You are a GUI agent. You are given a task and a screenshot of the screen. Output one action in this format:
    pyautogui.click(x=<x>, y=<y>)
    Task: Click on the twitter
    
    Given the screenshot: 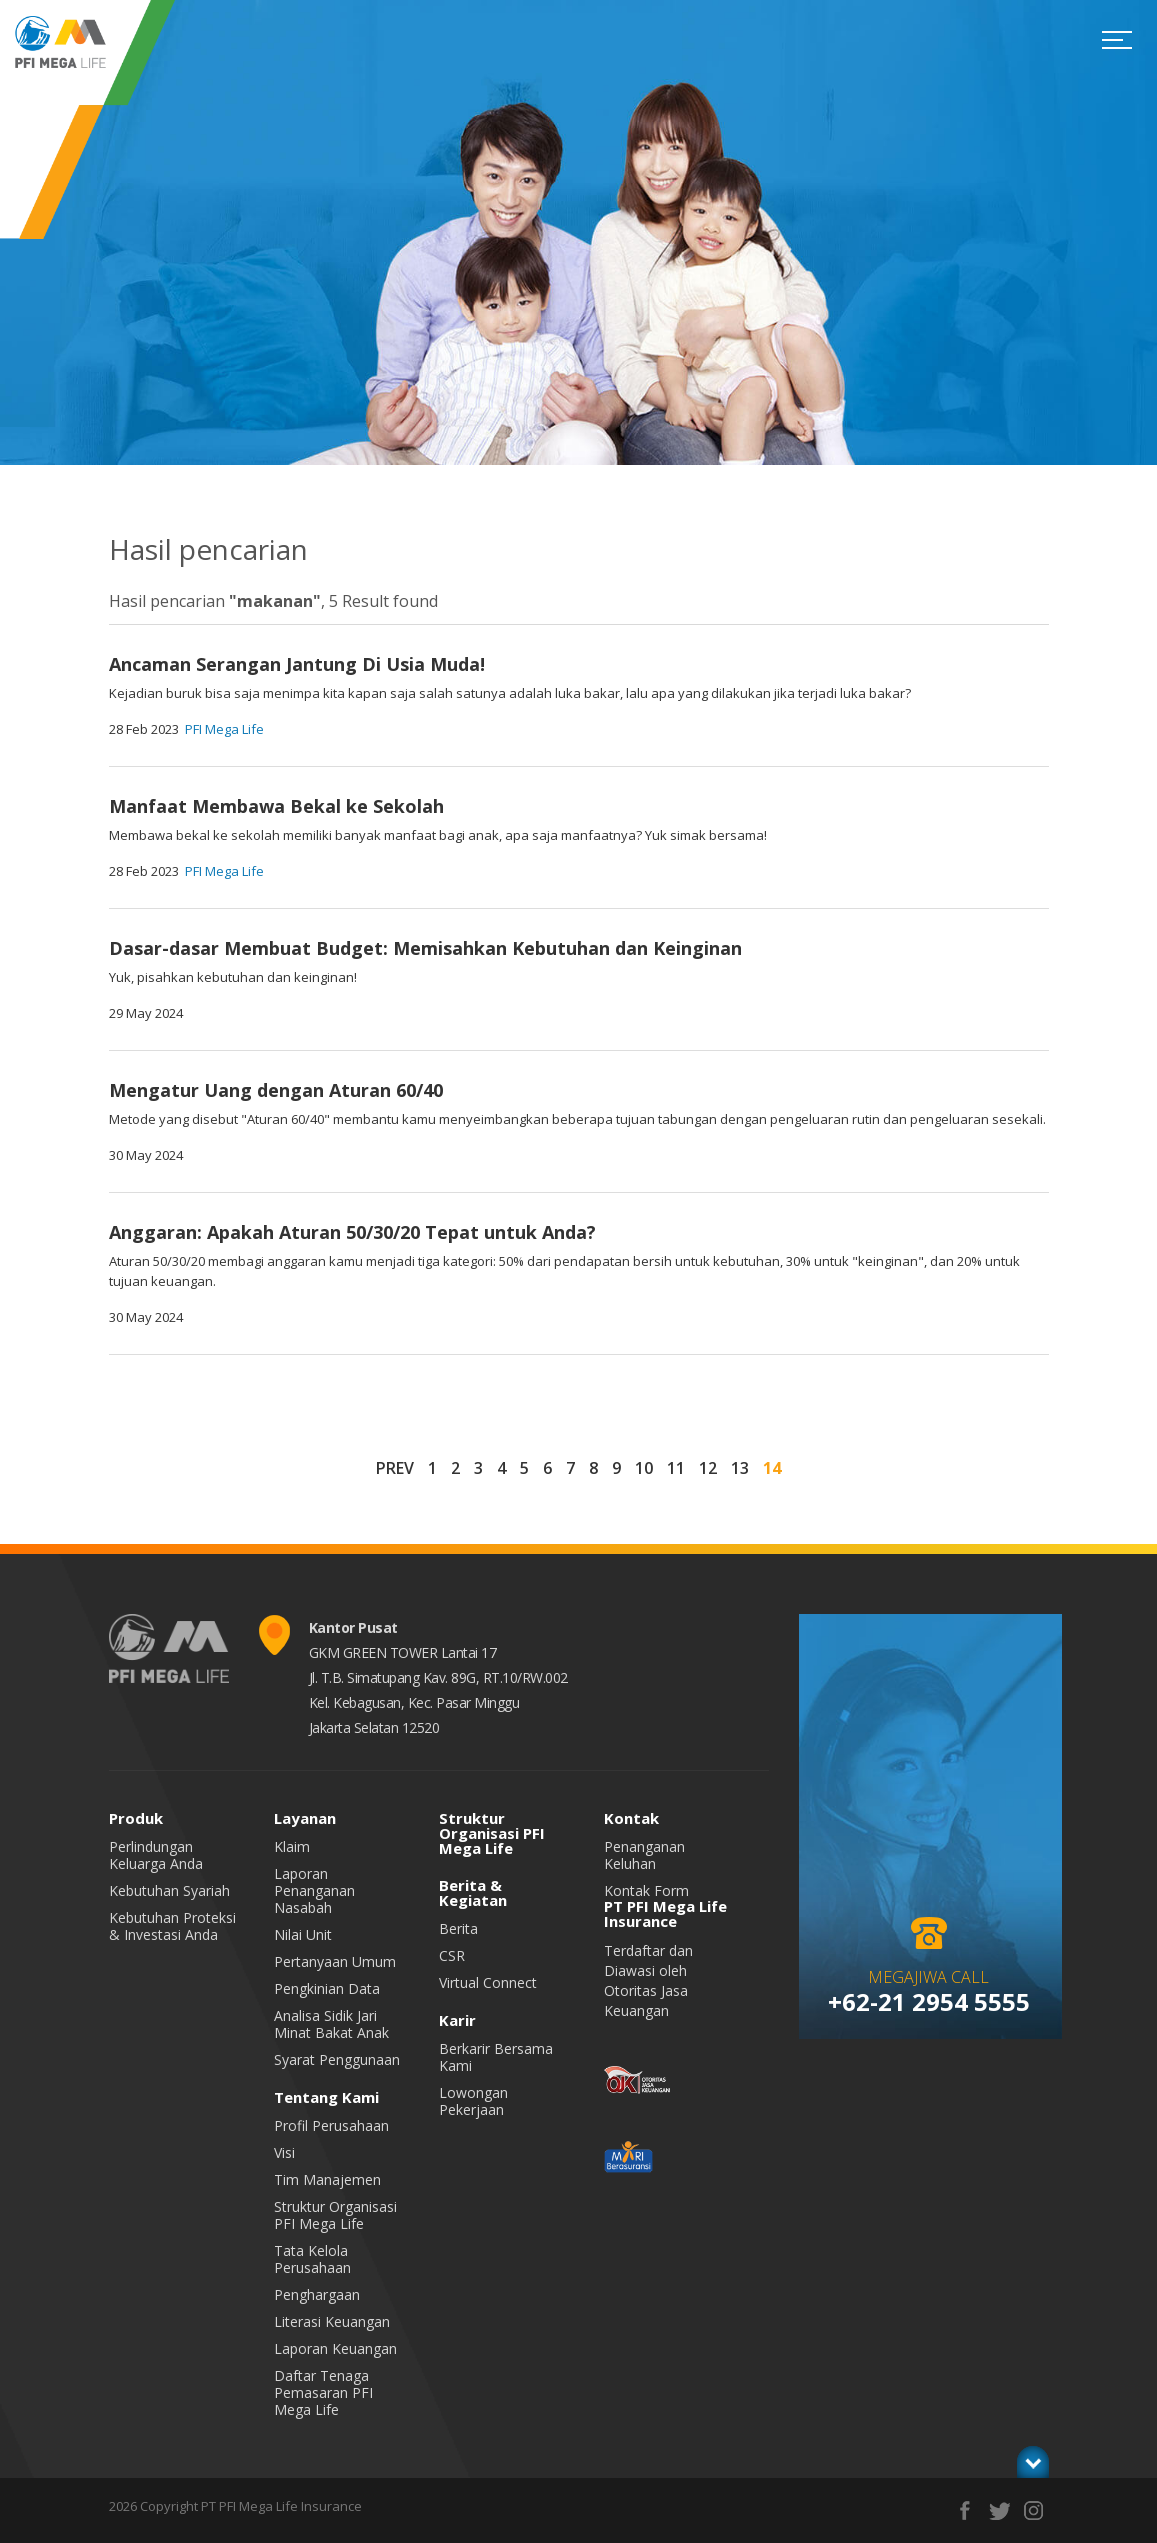 What is the action you would take?
    pyautogui.click(x=999, y=2510)
    